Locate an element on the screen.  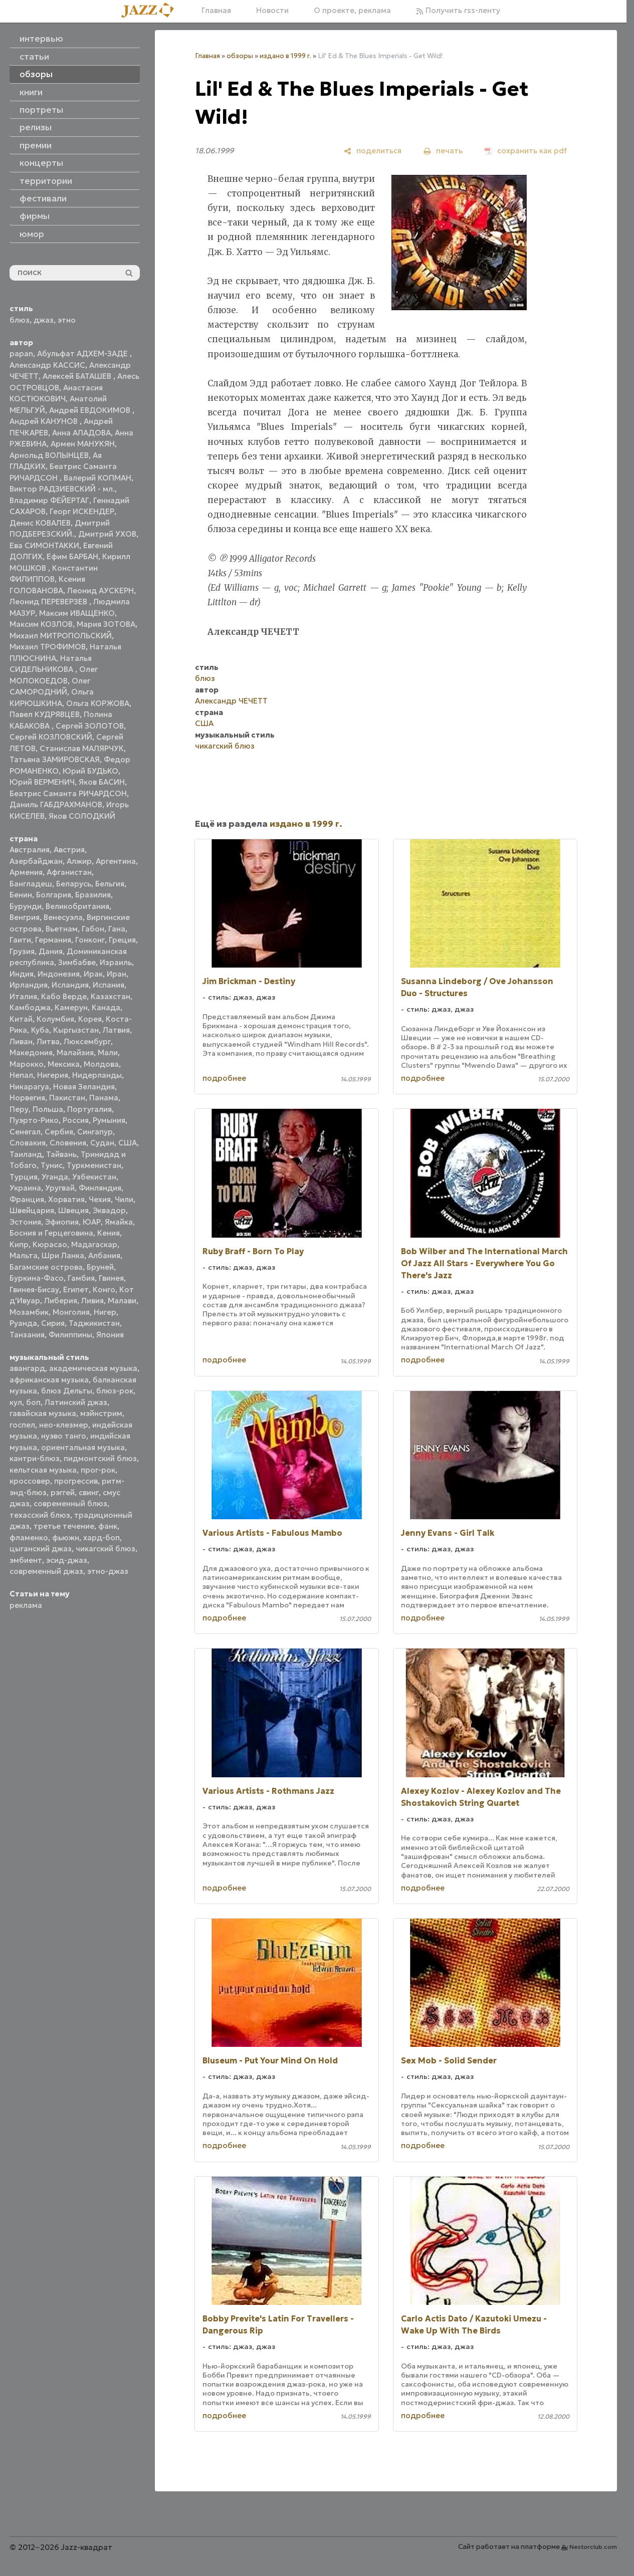
Юрий ВЕРМЕНИЧ is located at coordinates (42, 782).